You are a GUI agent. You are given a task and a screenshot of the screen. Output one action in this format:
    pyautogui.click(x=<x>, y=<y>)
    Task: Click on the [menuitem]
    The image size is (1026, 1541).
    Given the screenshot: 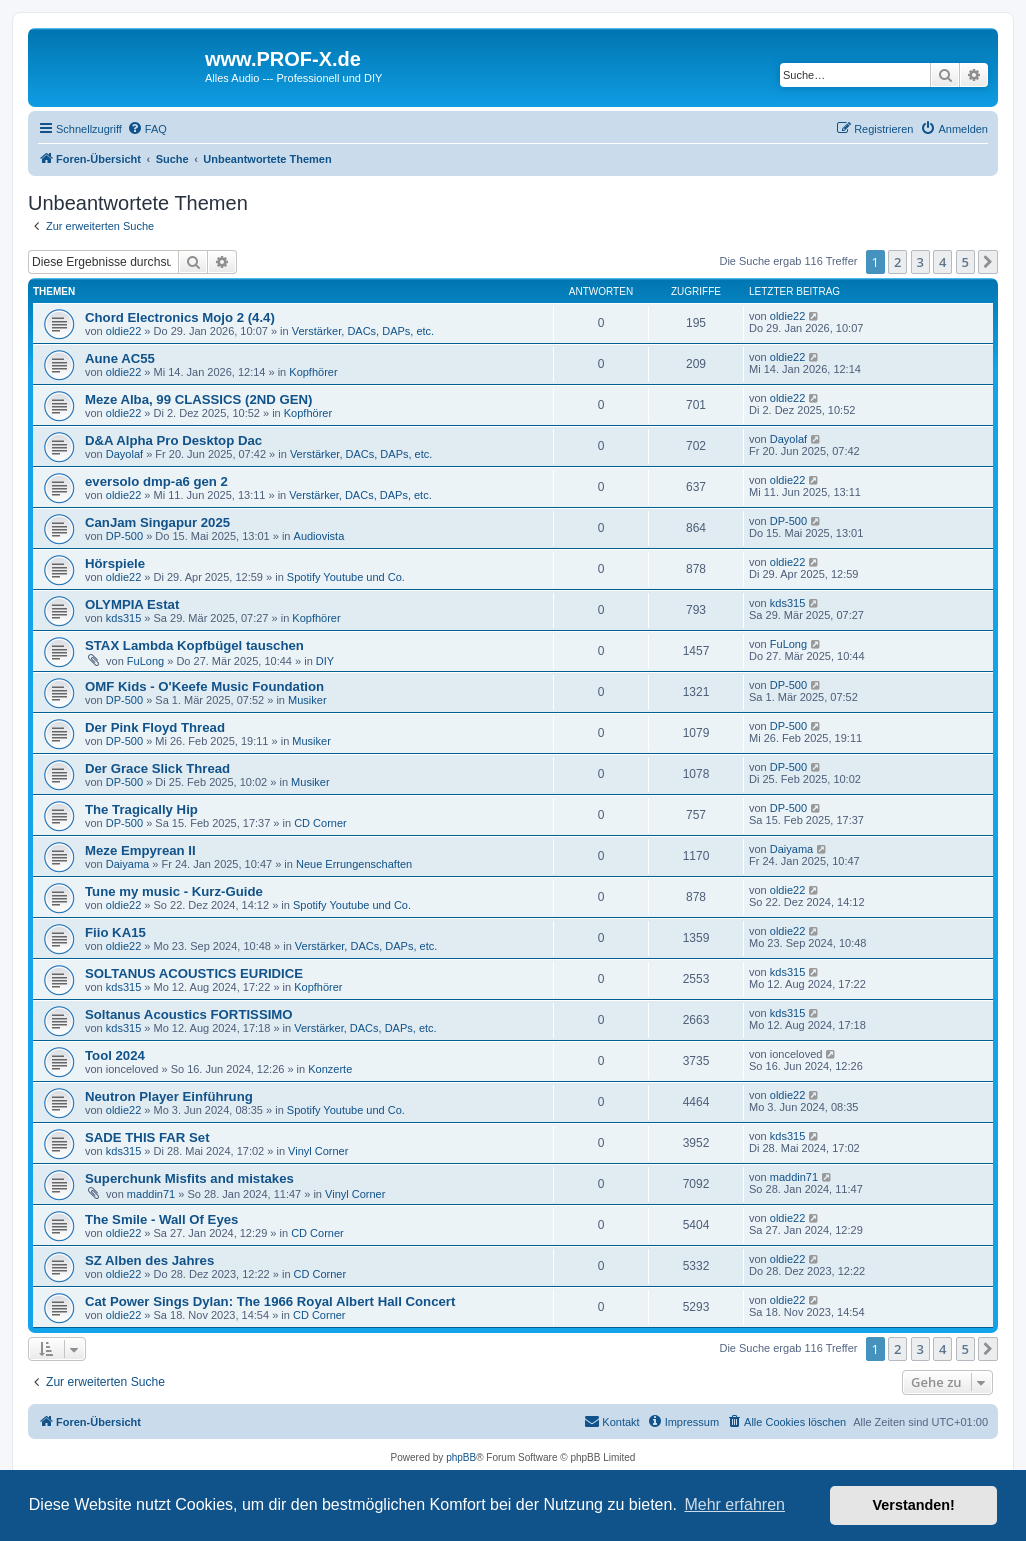 What is the action you would take?
    pyautogui.click(x=147, y=129)
    